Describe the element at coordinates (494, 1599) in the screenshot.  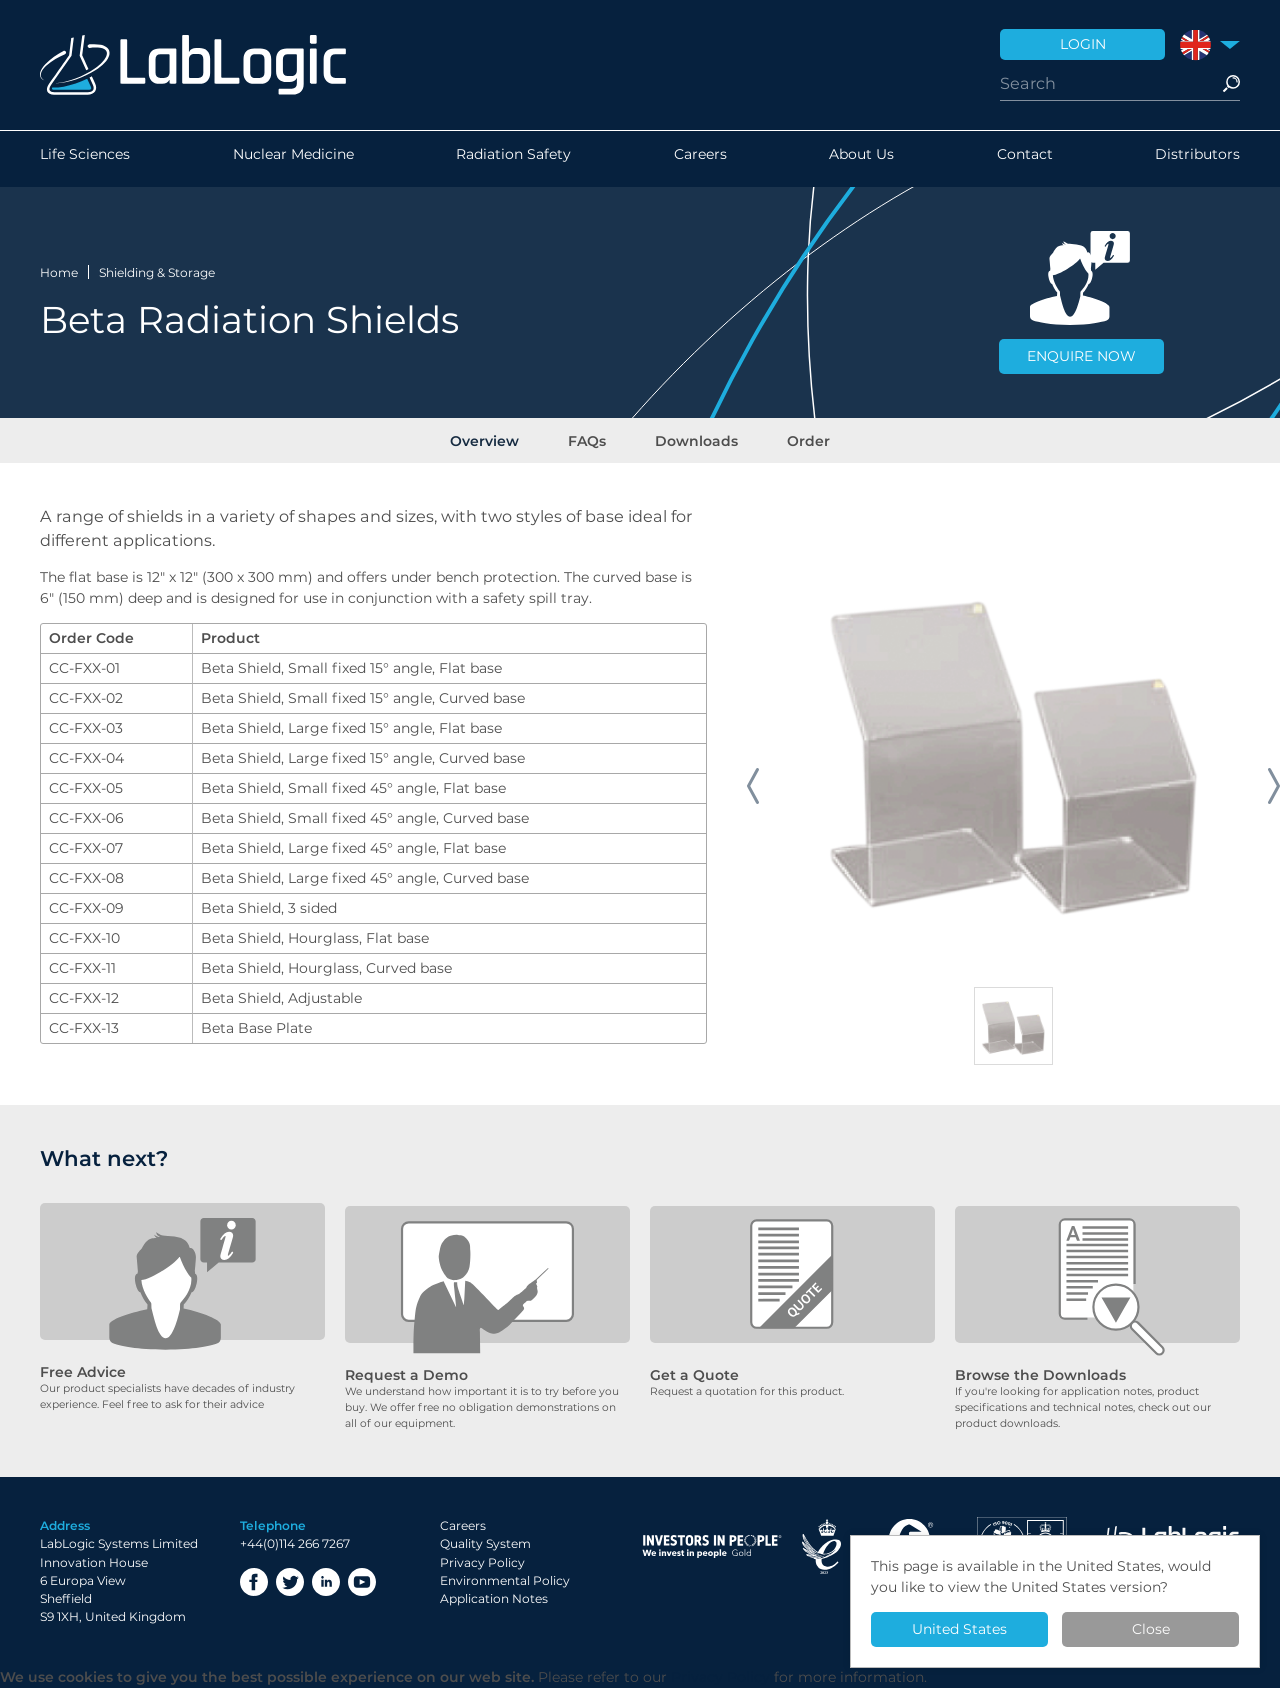
I see `Application Notes` at that location.